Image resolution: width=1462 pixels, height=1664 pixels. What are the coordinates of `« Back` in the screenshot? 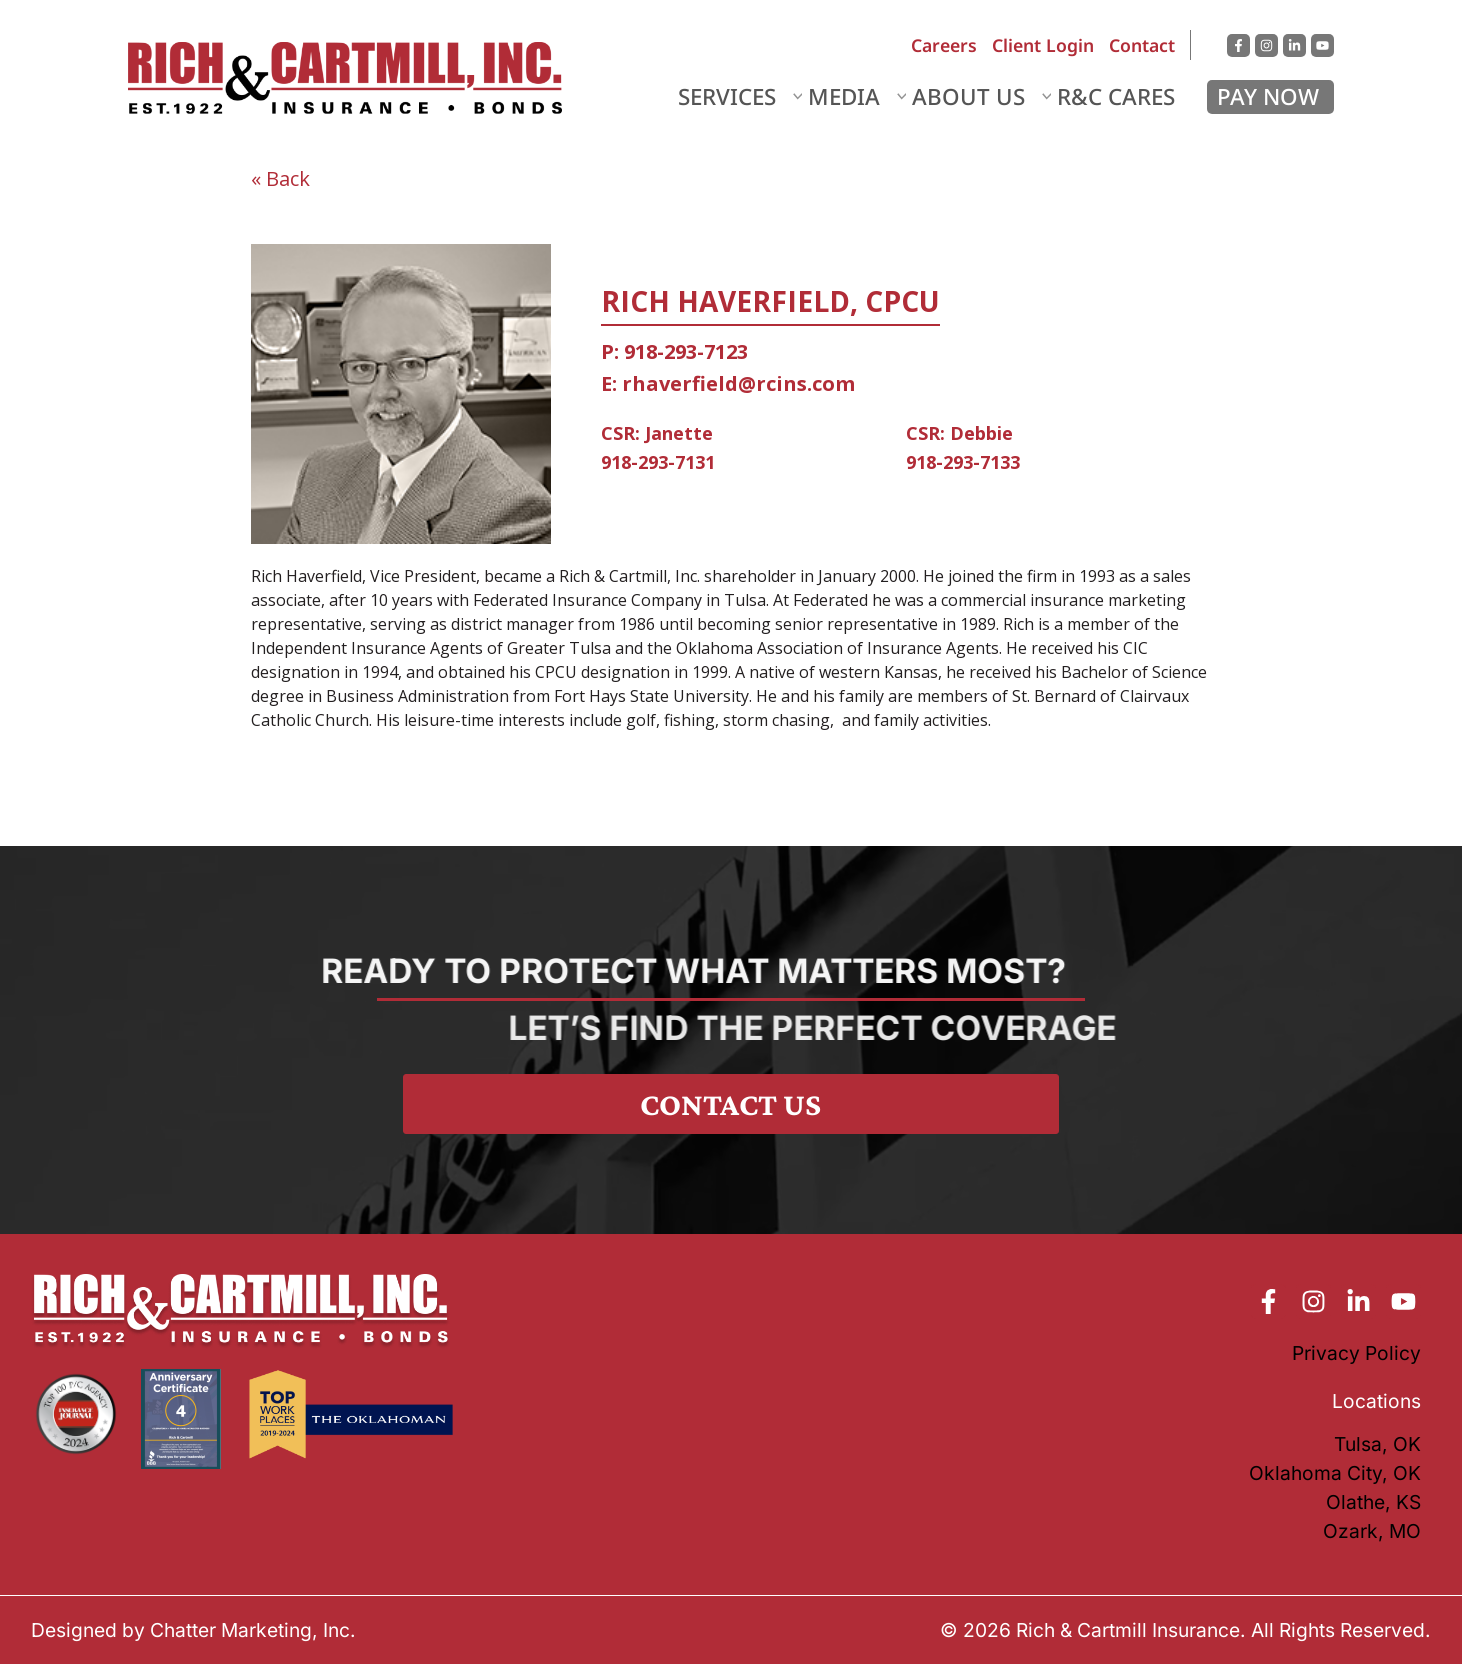 It's located at (280, 178).